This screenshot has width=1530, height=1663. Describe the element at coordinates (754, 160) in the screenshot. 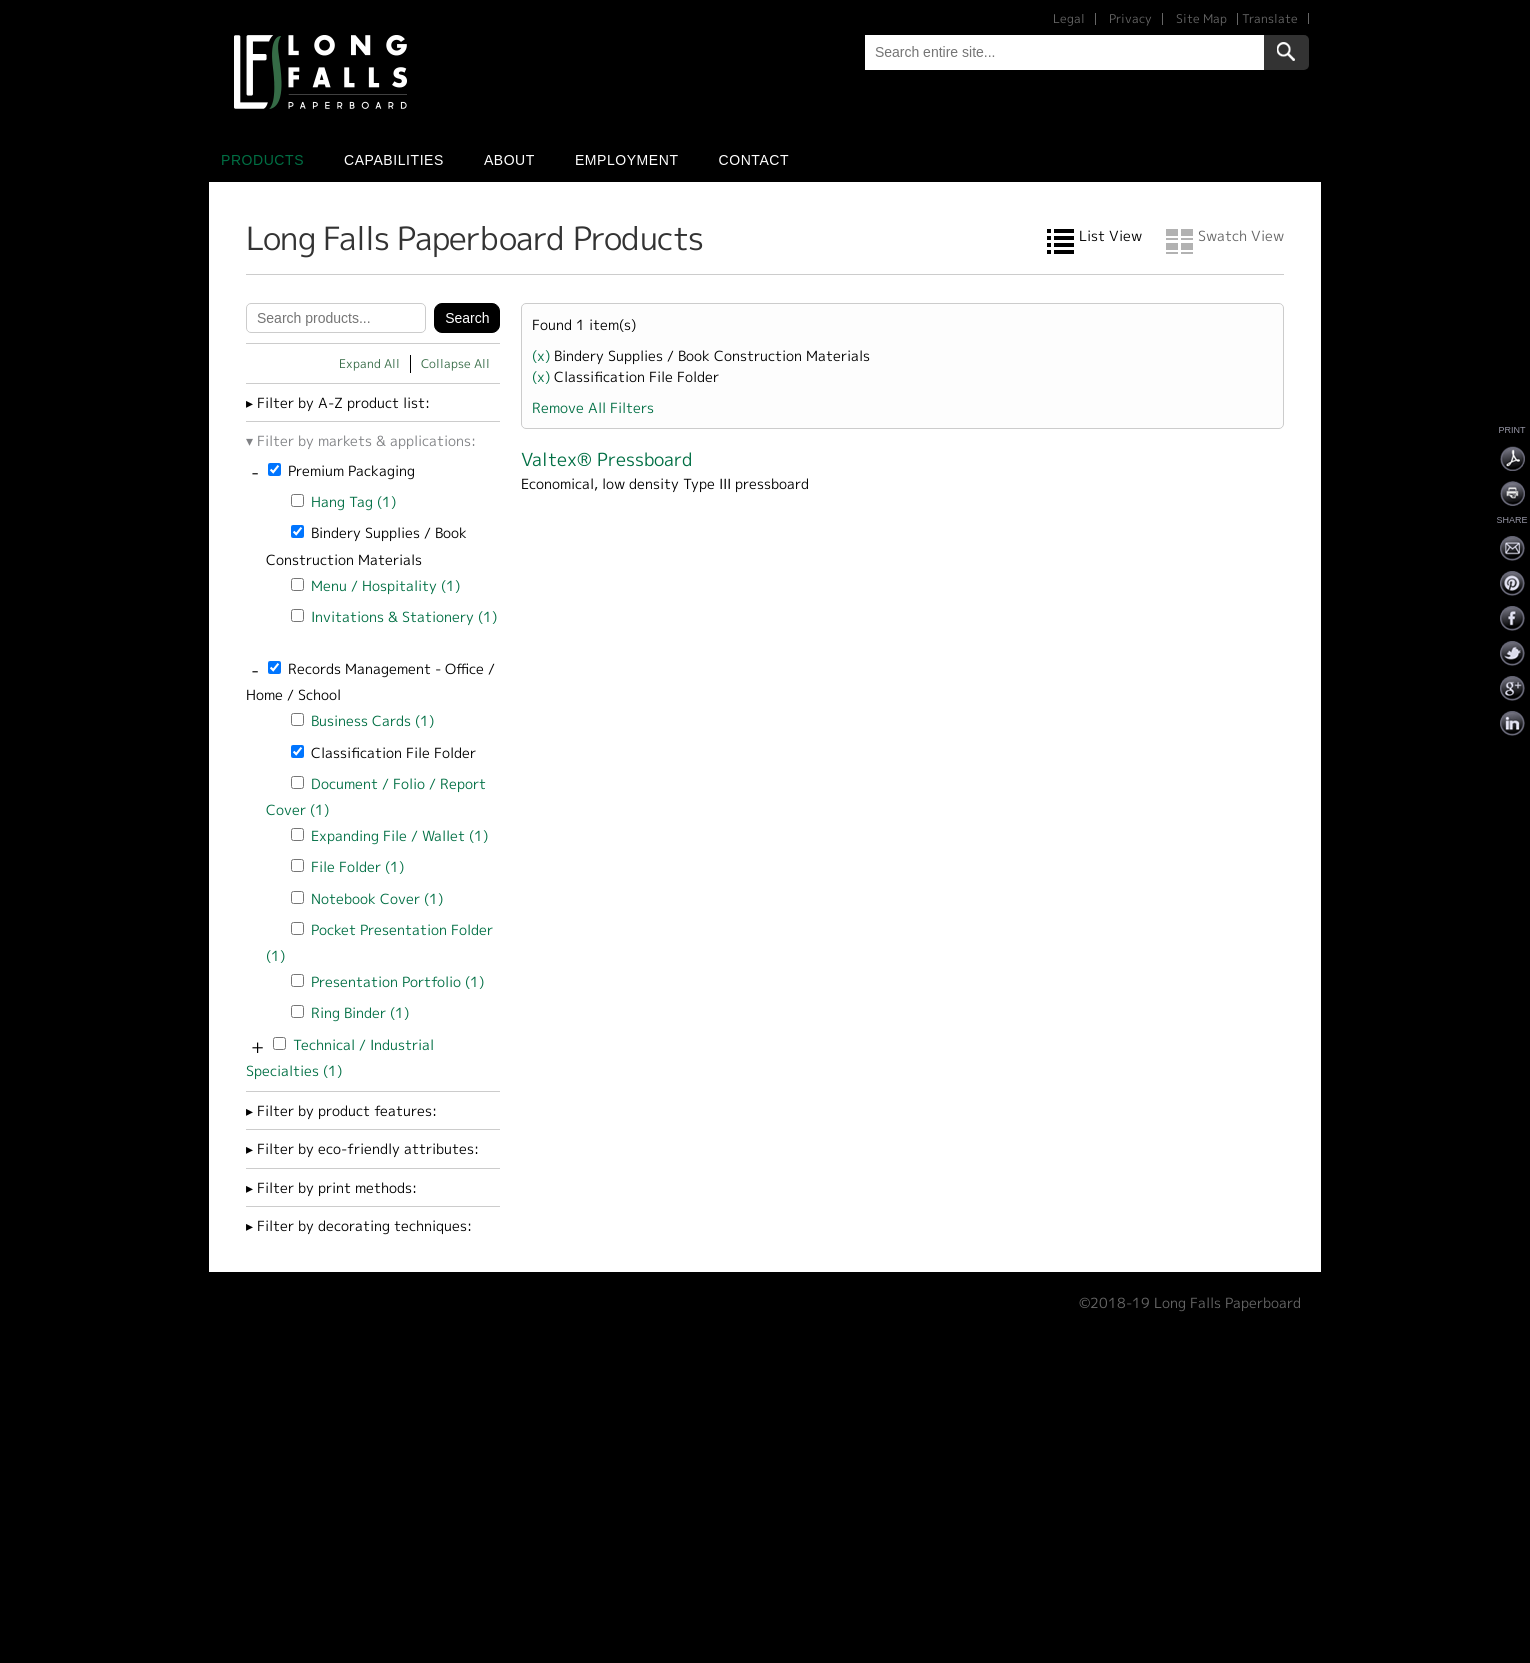

I see `Contact` at that location.